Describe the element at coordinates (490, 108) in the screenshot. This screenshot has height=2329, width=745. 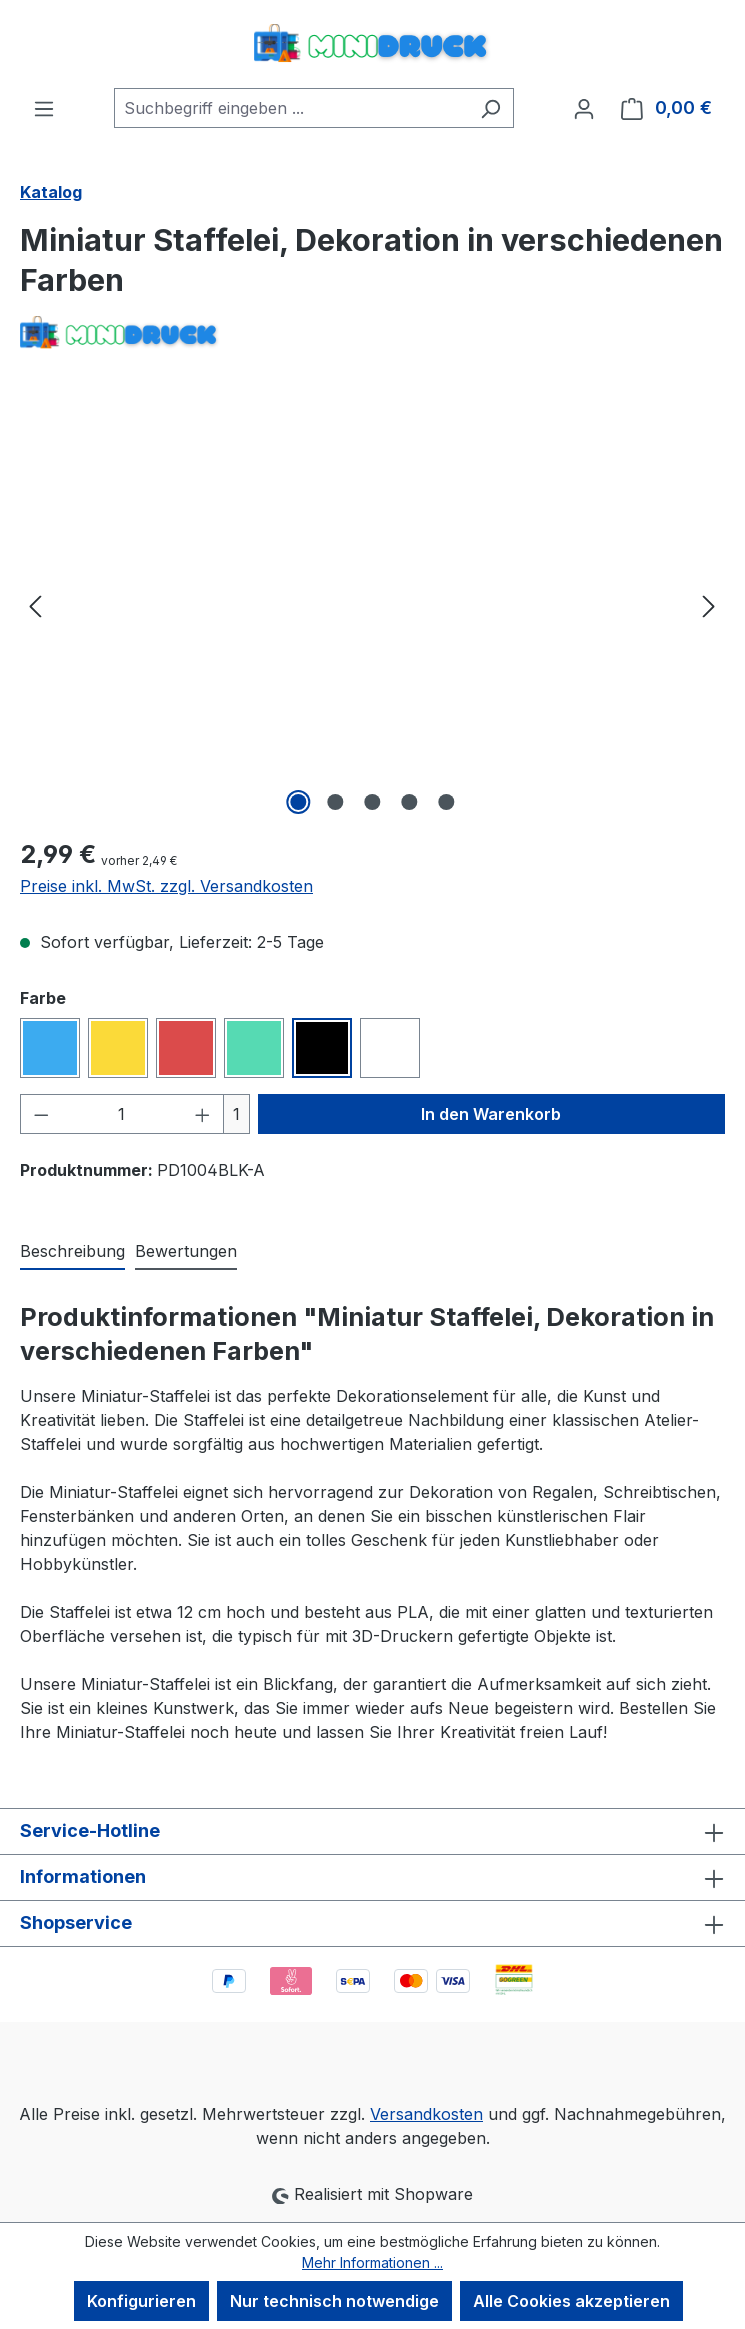
I see `[Suchen]` at that location.